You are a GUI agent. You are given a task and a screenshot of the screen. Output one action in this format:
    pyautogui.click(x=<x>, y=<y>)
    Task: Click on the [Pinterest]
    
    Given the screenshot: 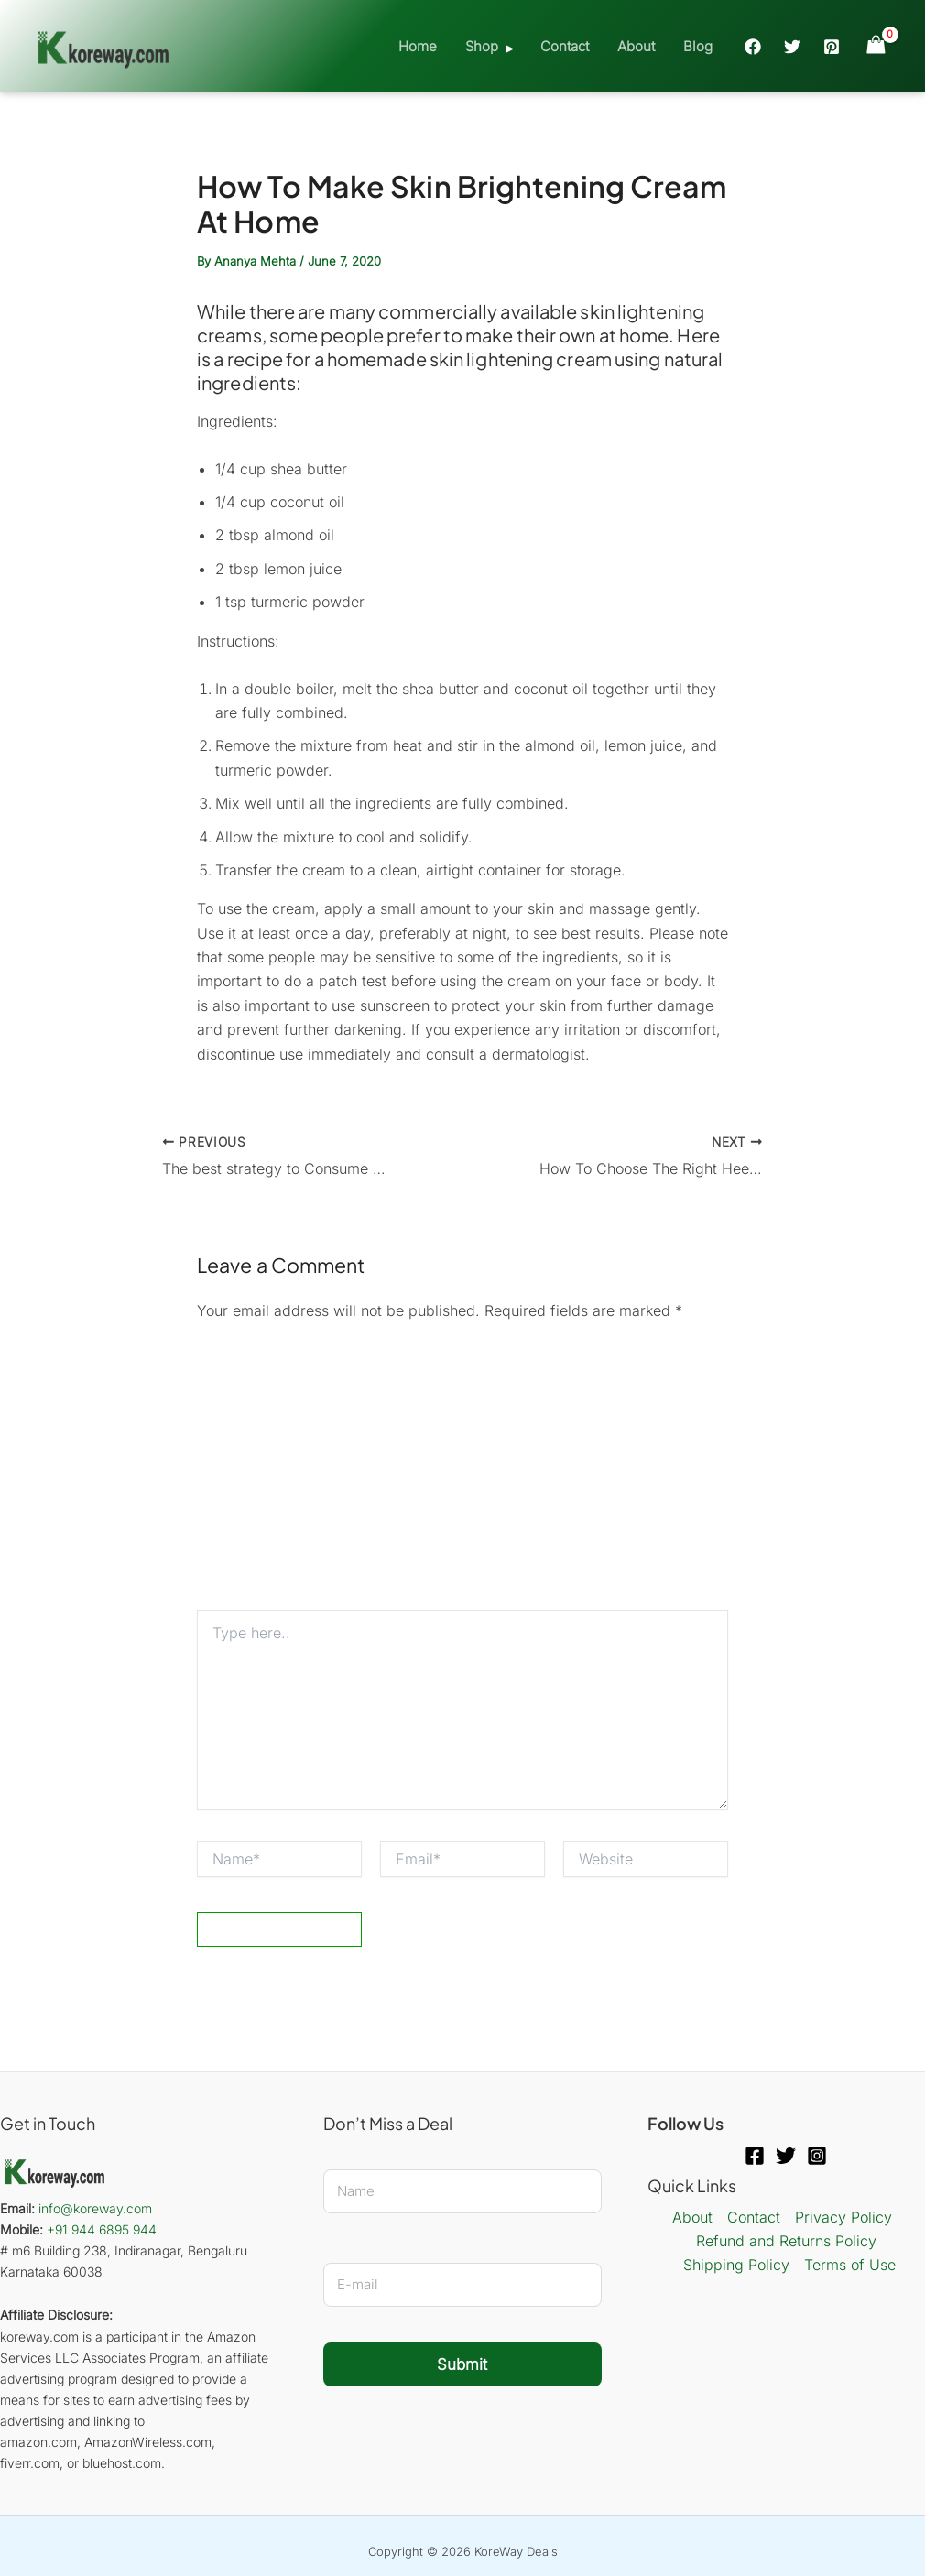 What is the action you would take?
    pyautogui.click(x=831, y=46)
    